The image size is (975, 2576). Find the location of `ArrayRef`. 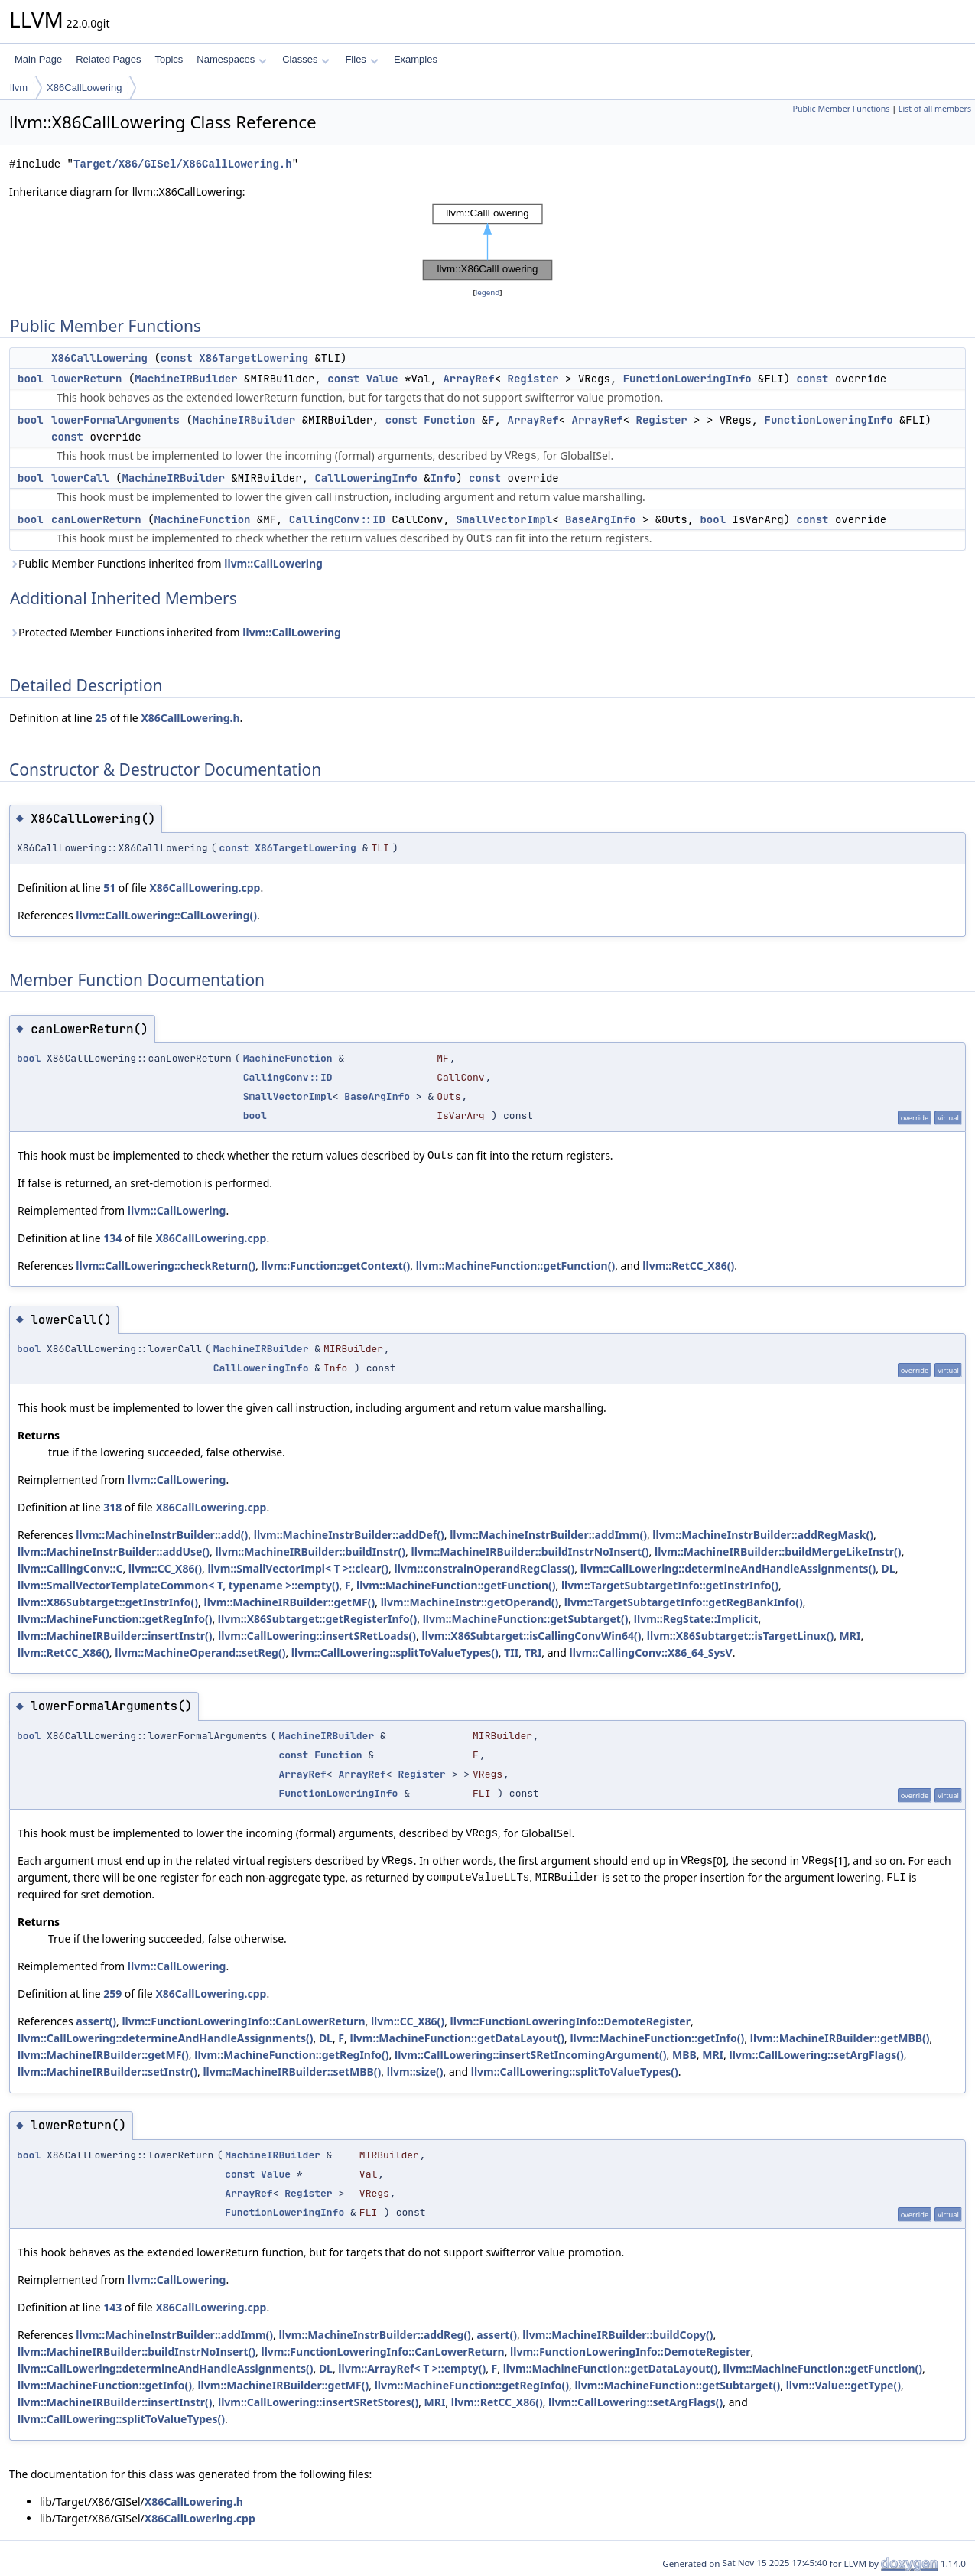

ArrayRef is located at coordinates (468, 378).